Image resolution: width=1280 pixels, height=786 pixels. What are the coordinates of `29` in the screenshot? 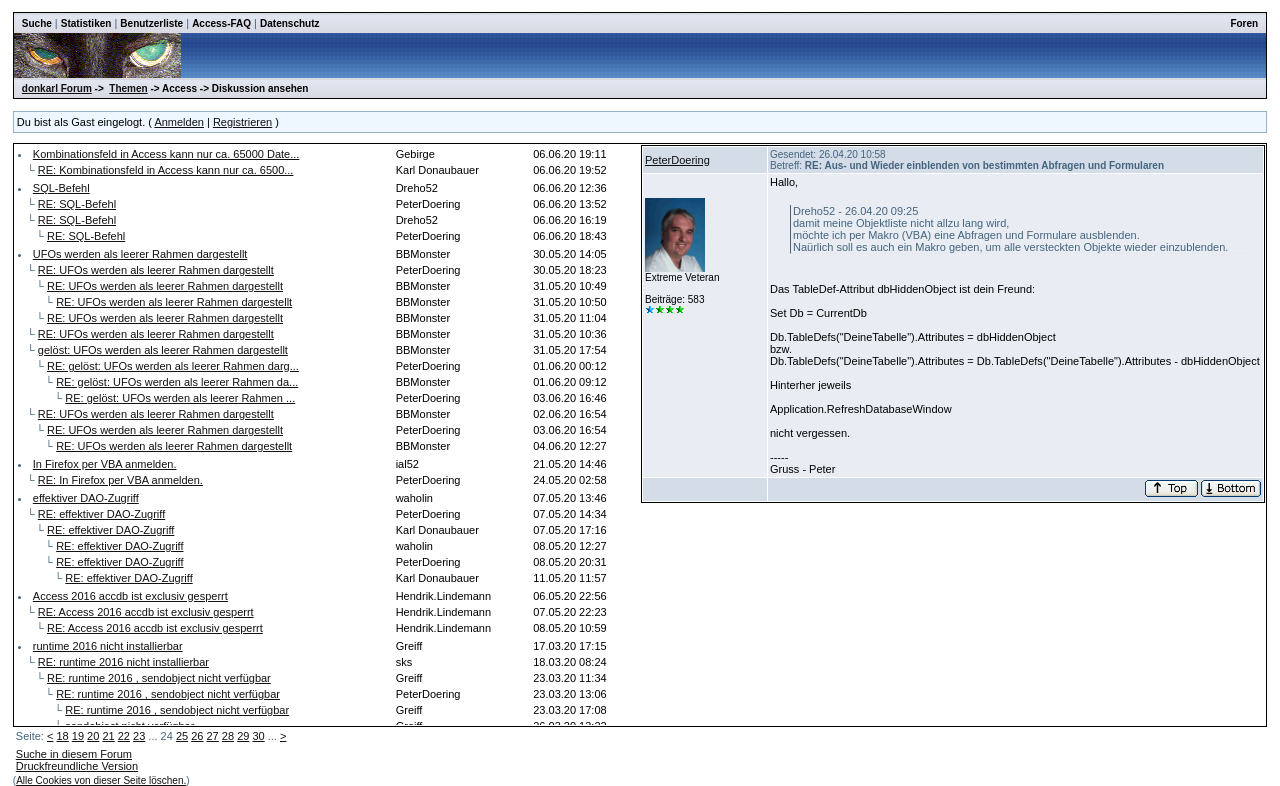 It's located at (243, 736).